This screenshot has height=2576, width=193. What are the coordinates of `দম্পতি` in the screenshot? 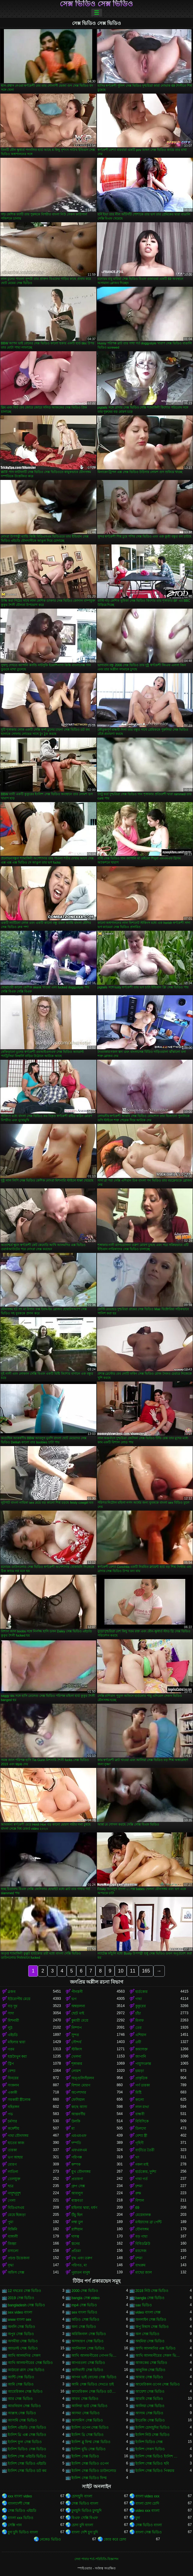 It's located at (76, 2143).